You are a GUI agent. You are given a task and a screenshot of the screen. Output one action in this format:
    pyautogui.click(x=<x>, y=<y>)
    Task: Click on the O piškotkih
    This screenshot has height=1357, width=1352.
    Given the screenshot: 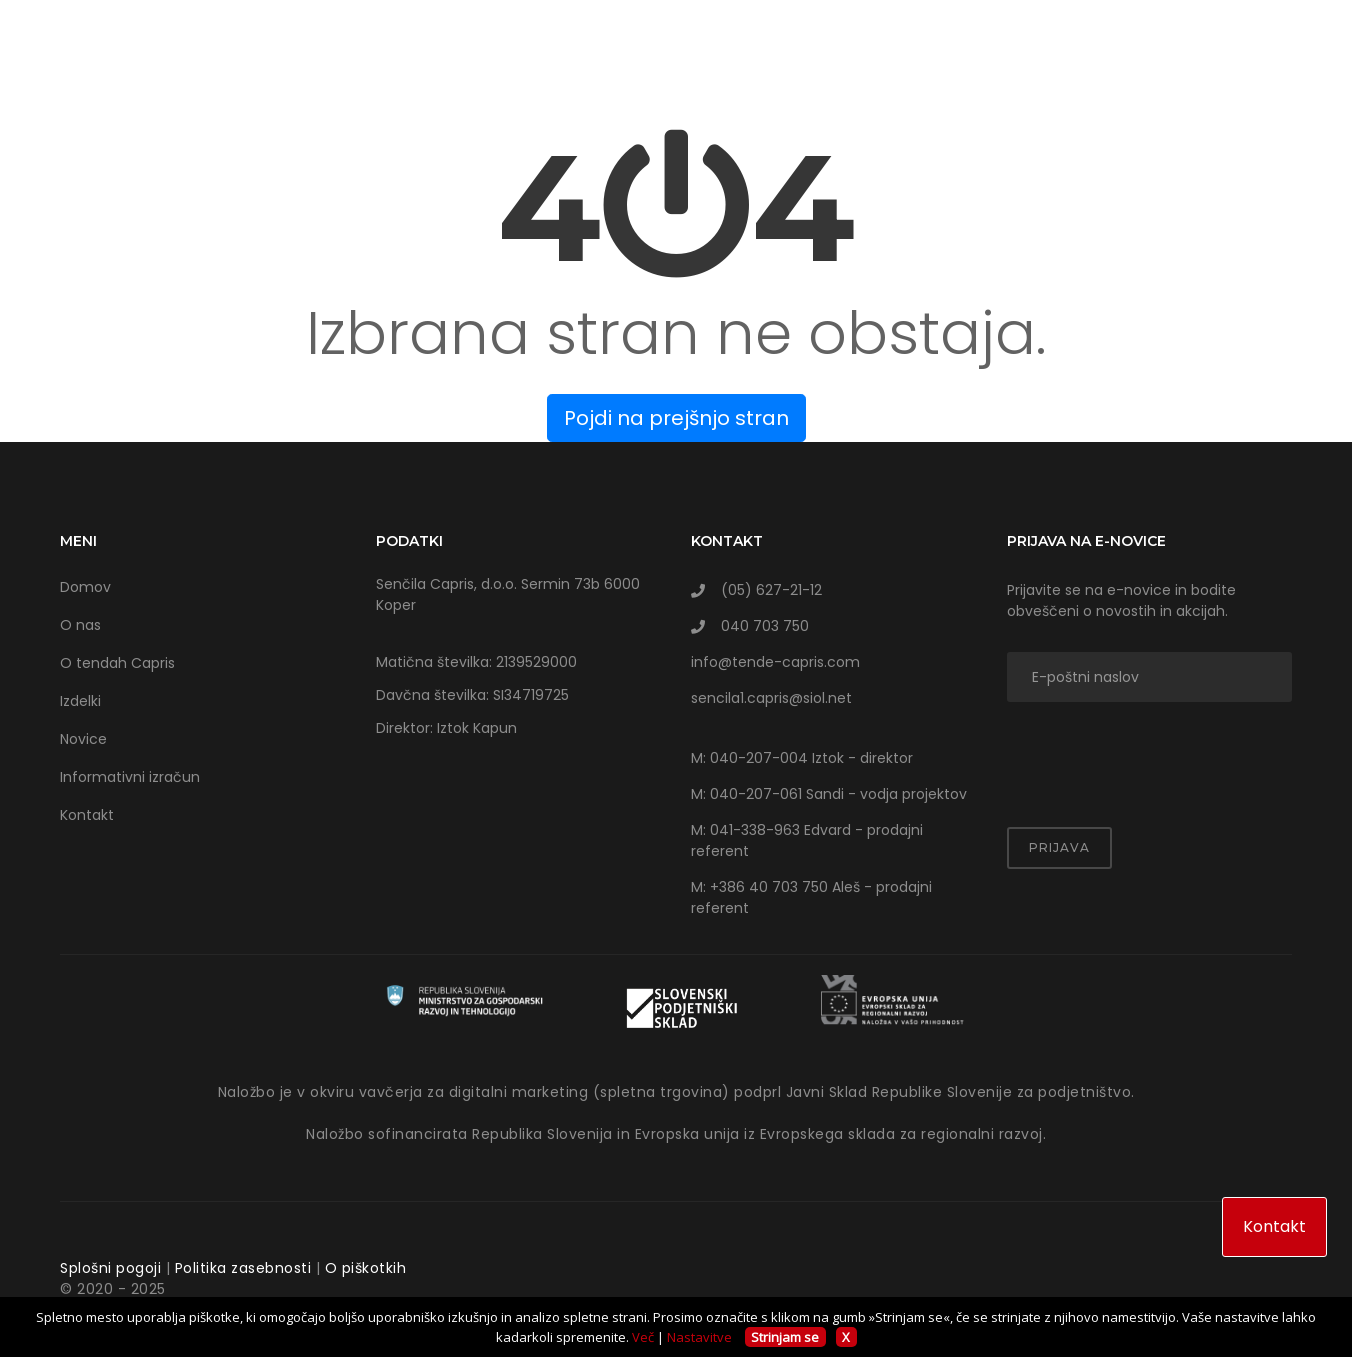 What is the action you would take?
    pyautogui.click(x=366, y=1268)
    